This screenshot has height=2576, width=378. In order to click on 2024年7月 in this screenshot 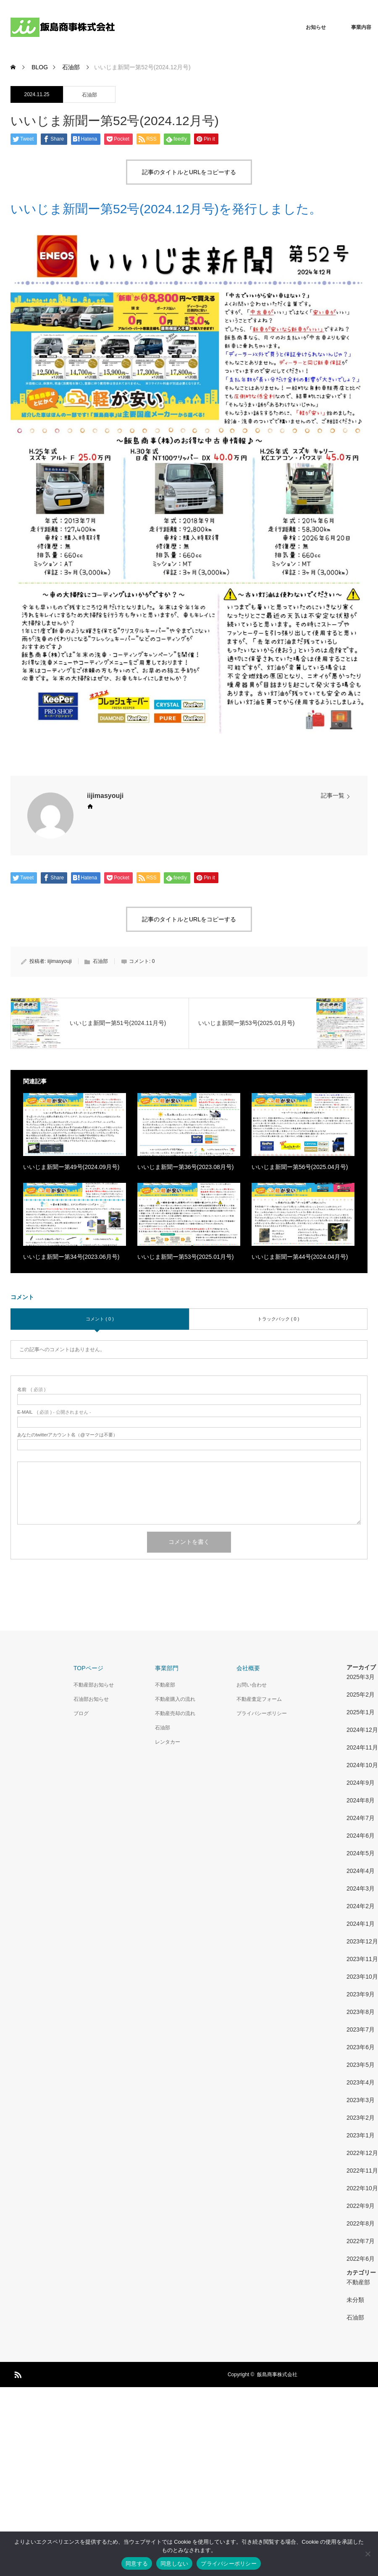, I will do `click(360, 1818)`.